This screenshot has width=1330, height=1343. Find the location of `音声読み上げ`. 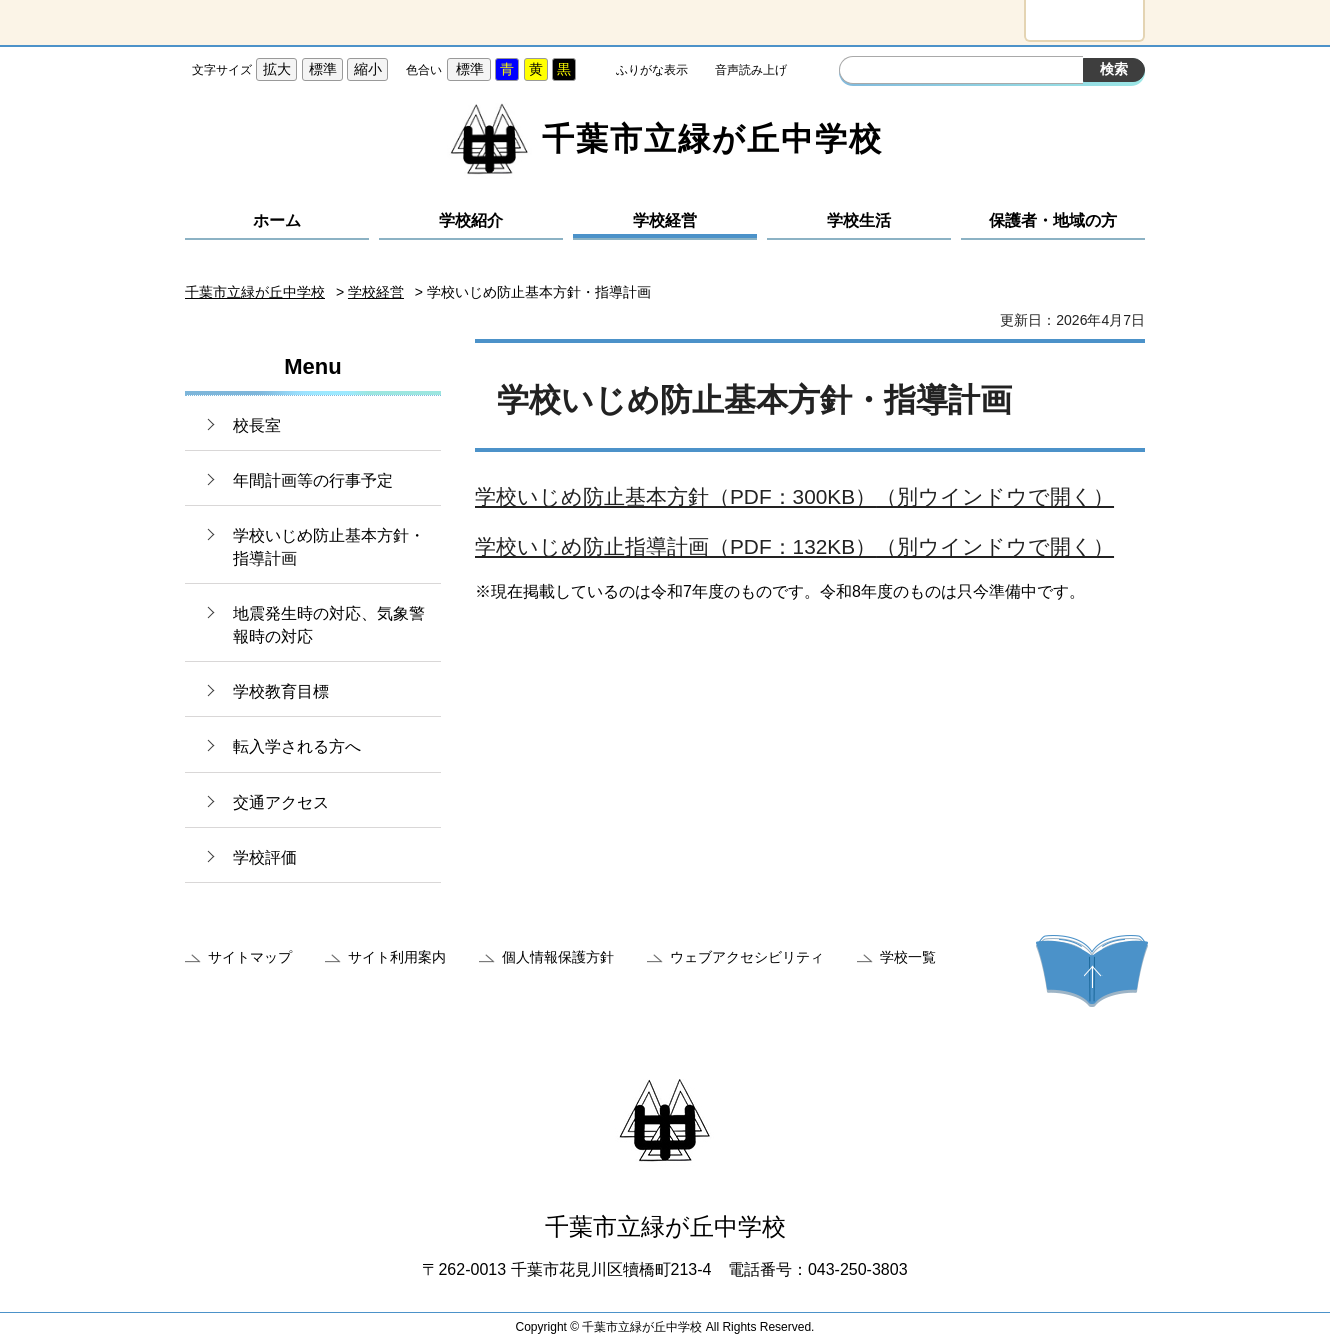

音声読み上げ is located at coordinates (751, 70).